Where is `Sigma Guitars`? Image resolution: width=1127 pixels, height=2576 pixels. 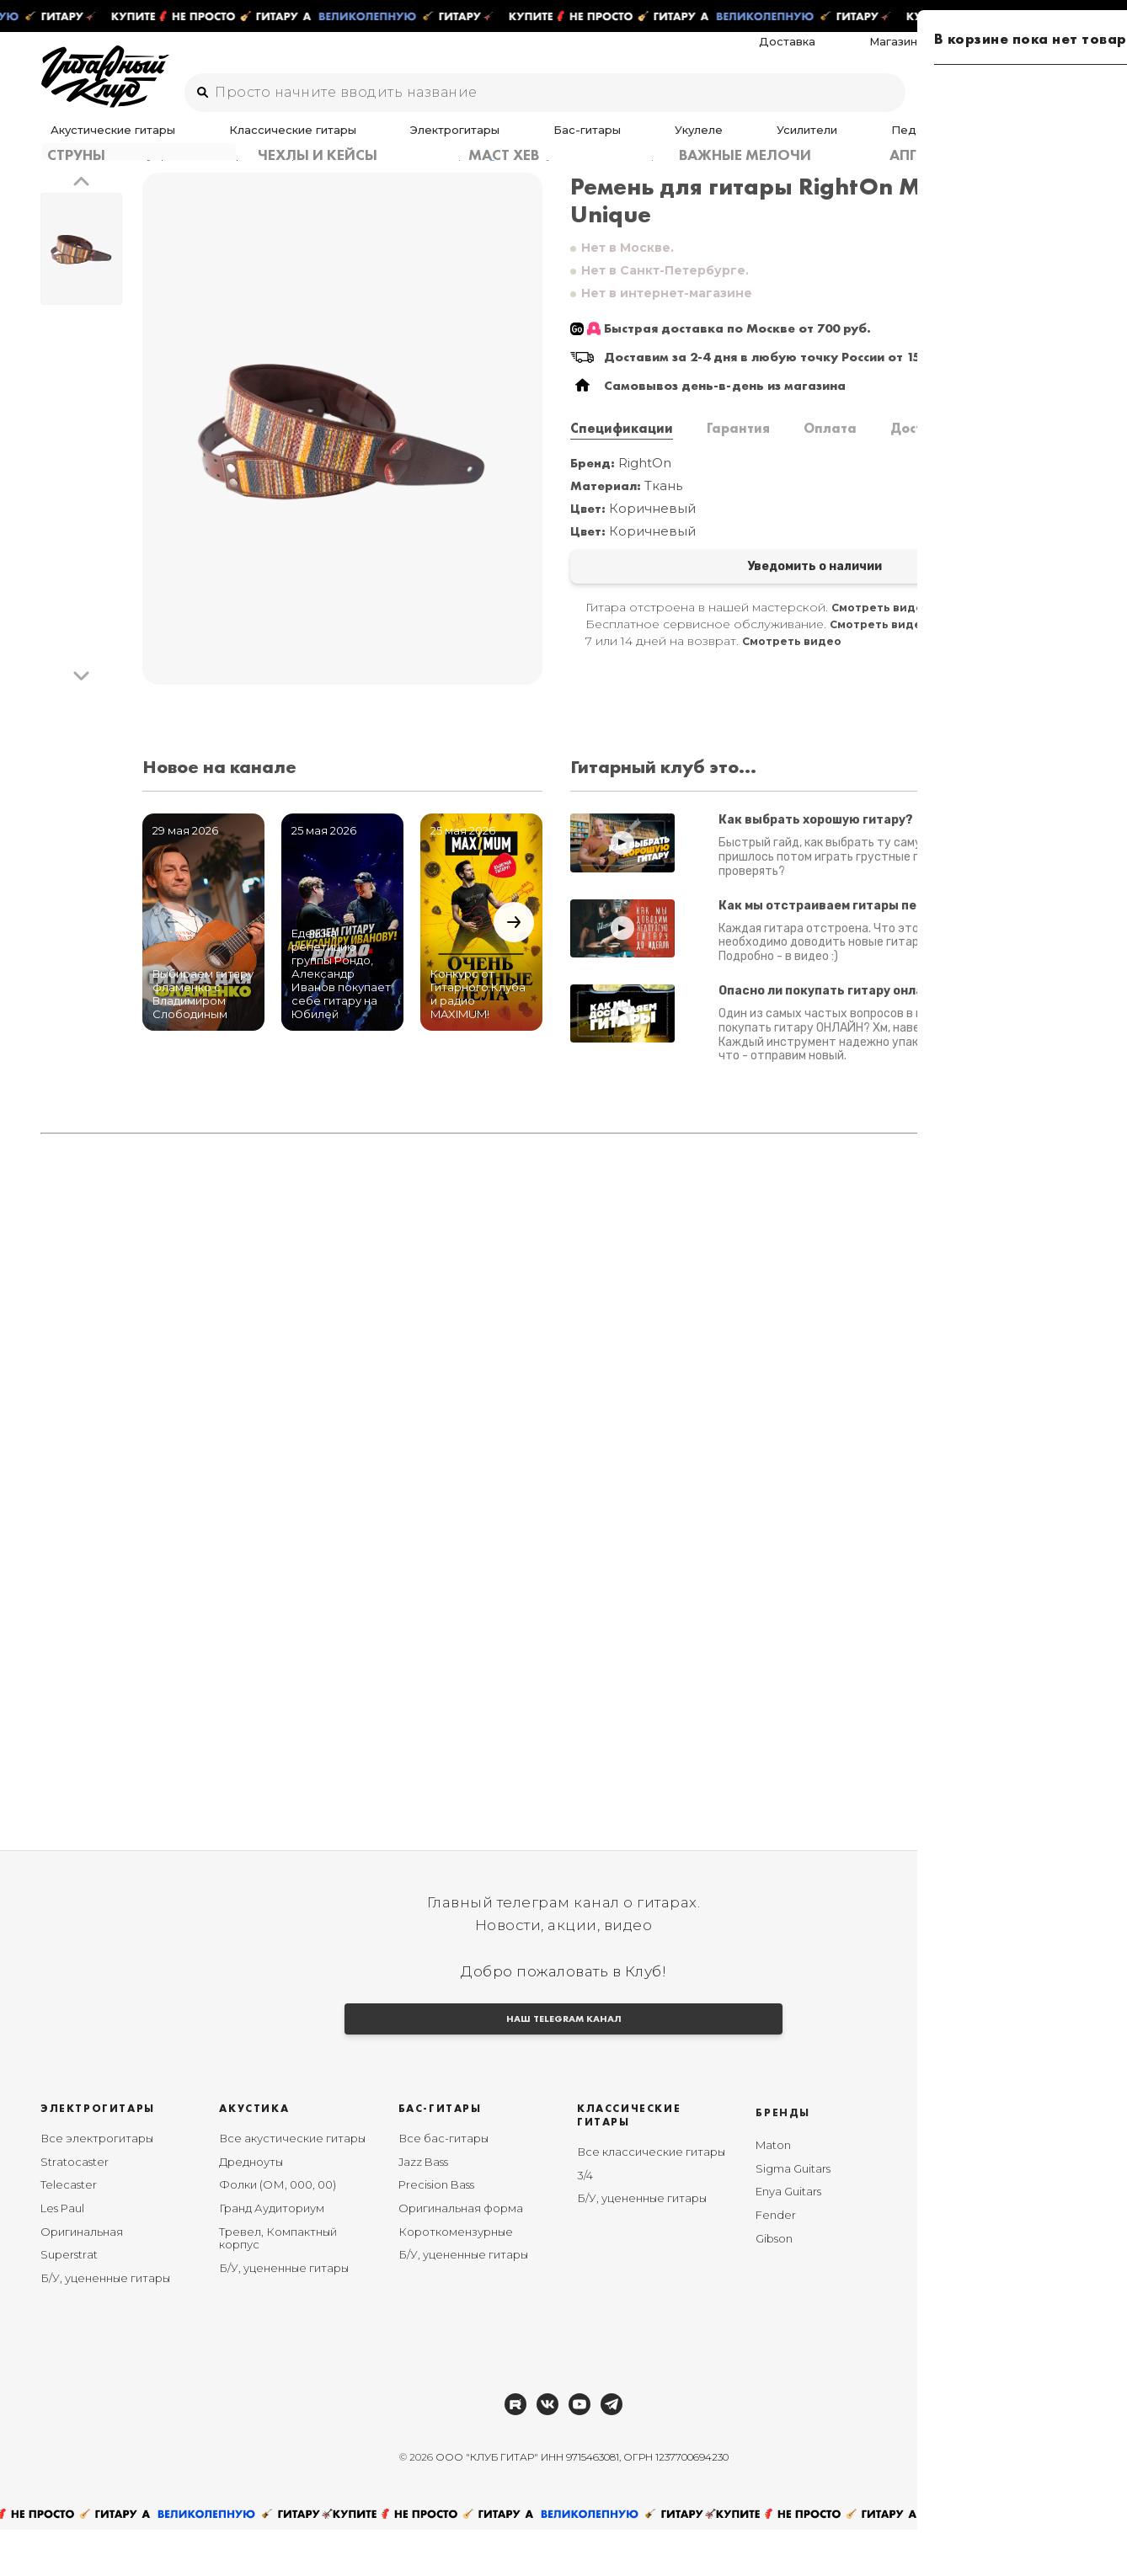
Sigma Guitars is located at coordinates (793, 2214).